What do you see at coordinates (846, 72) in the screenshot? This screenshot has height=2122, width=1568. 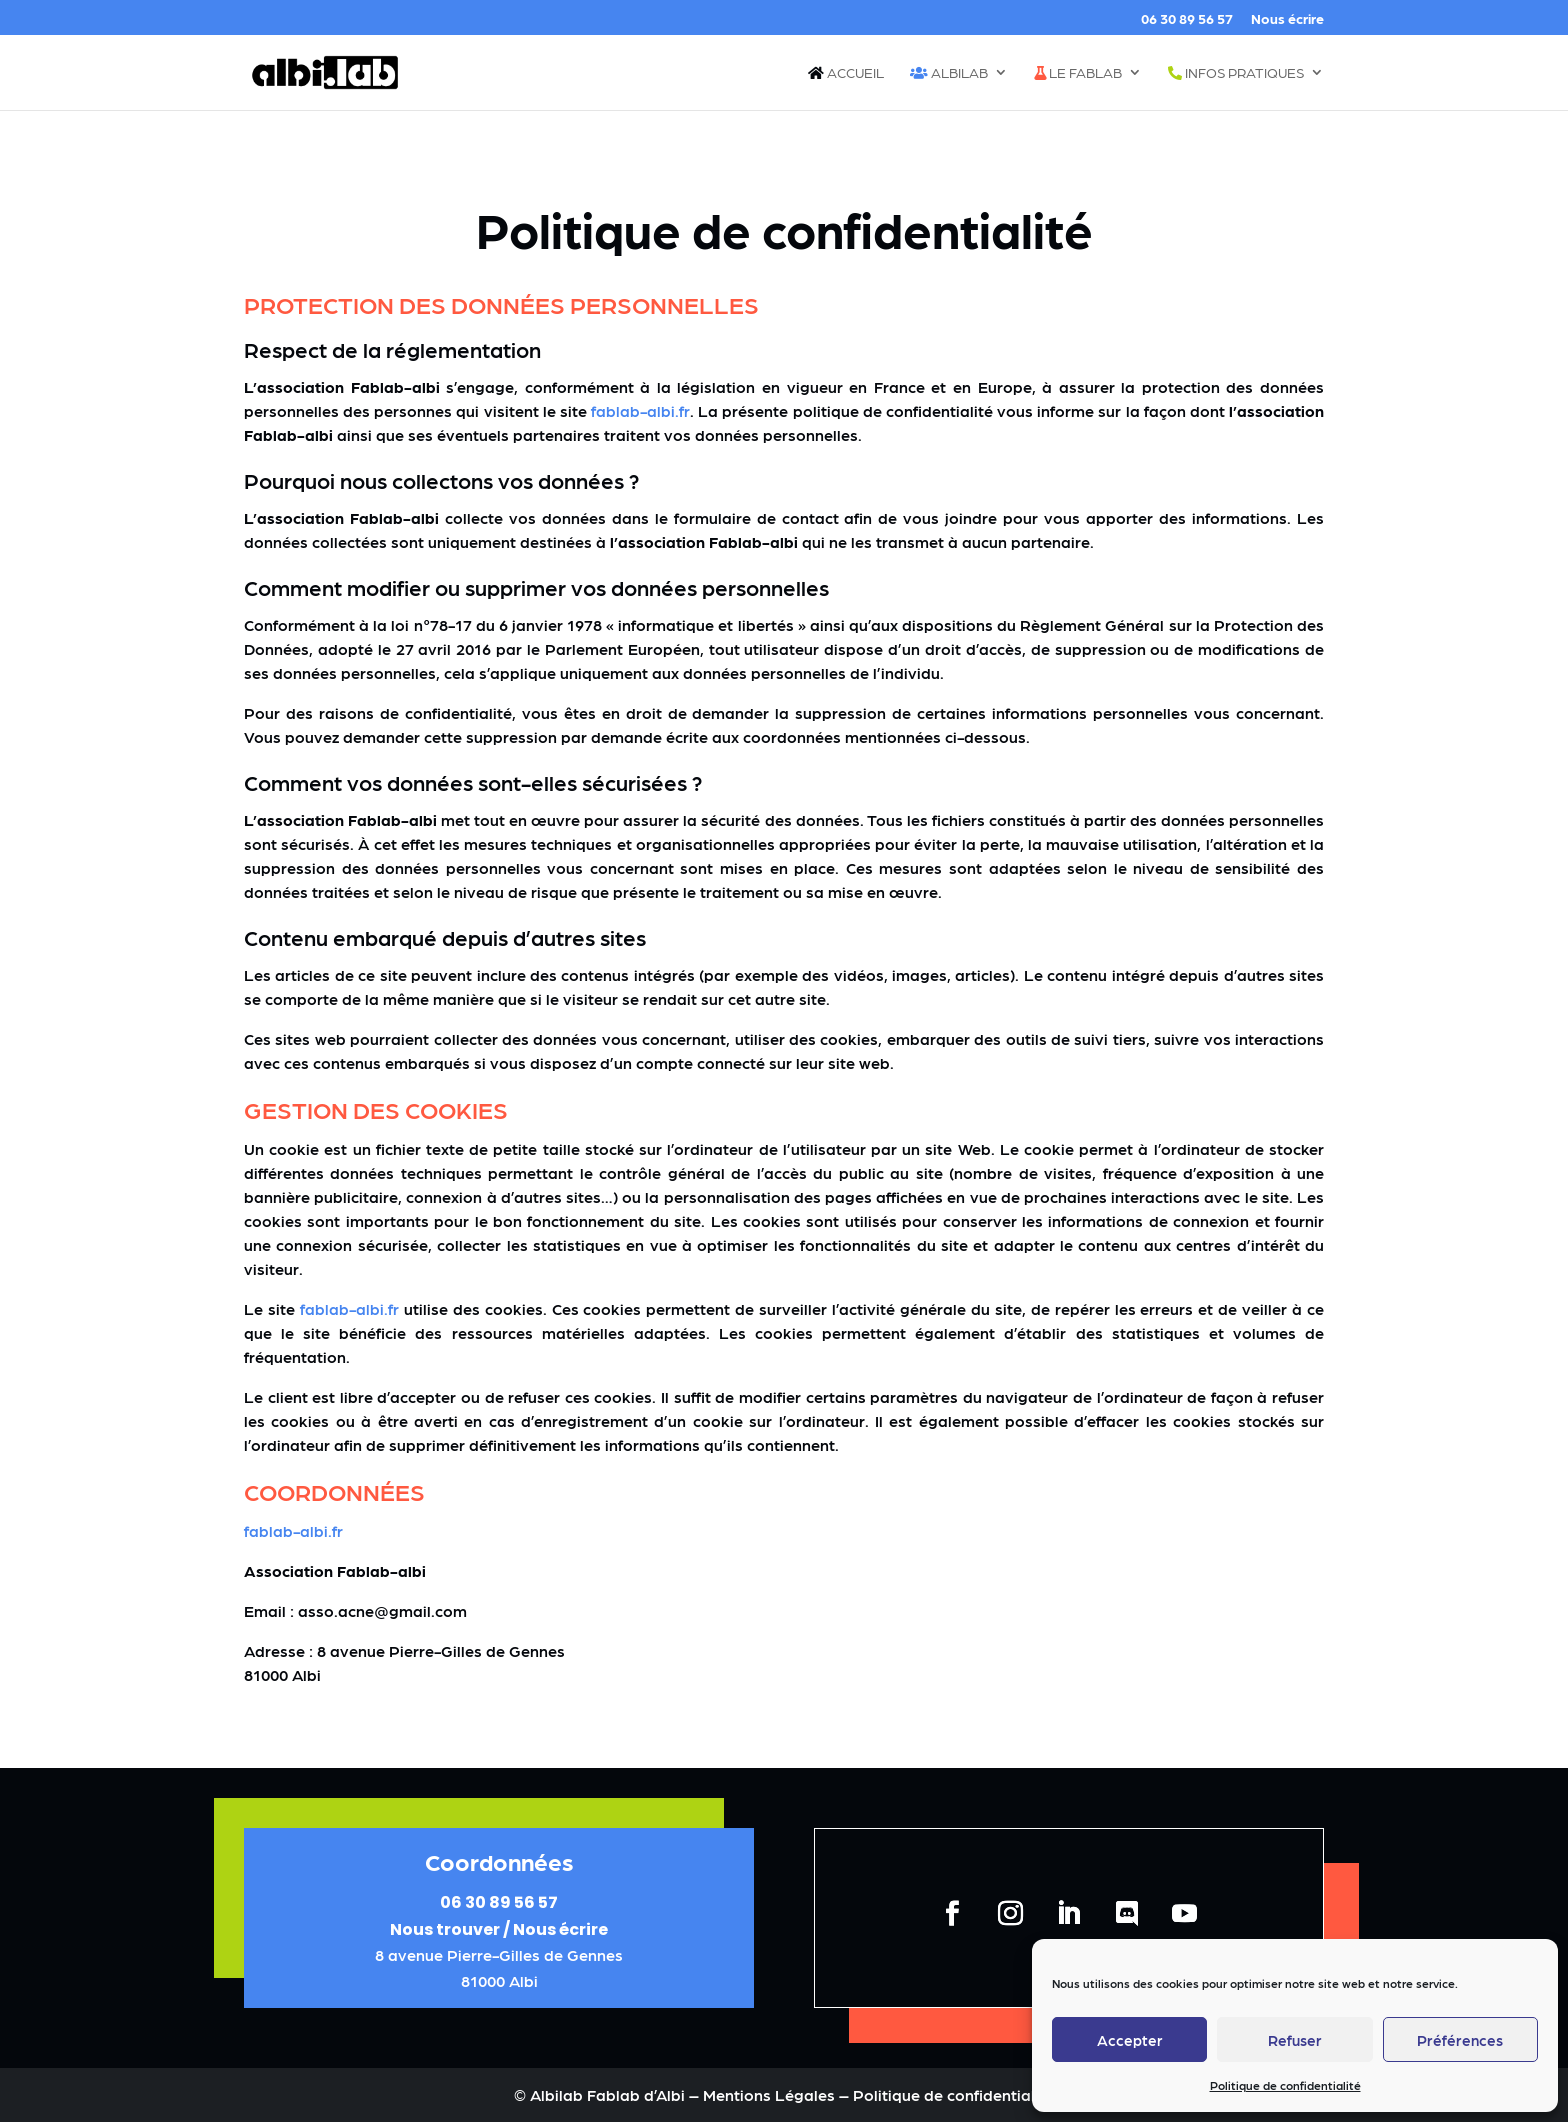 I see `Accueil` at bounding box center [846, 72].